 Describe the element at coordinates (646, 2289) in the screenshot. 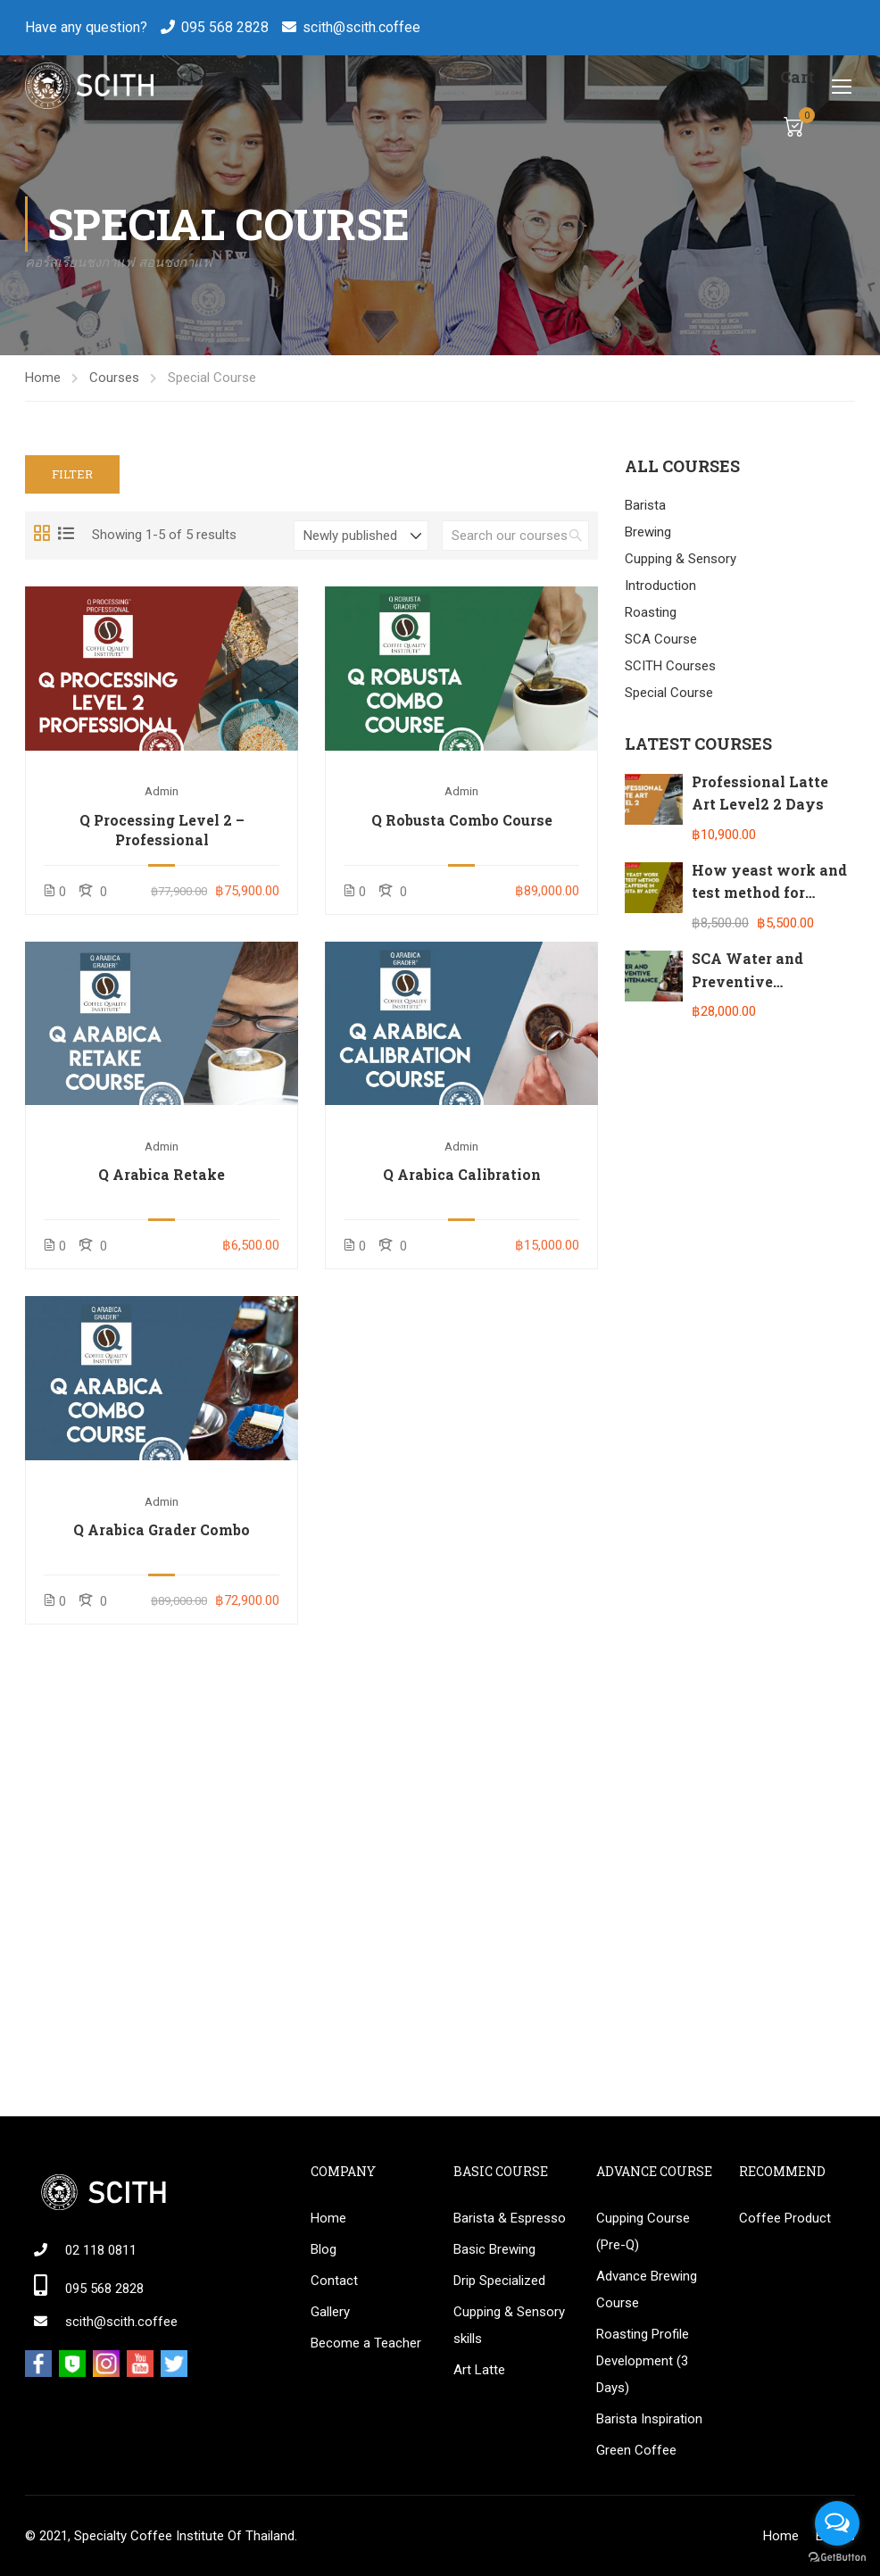

I see `Advance Brewing Course` at that location.